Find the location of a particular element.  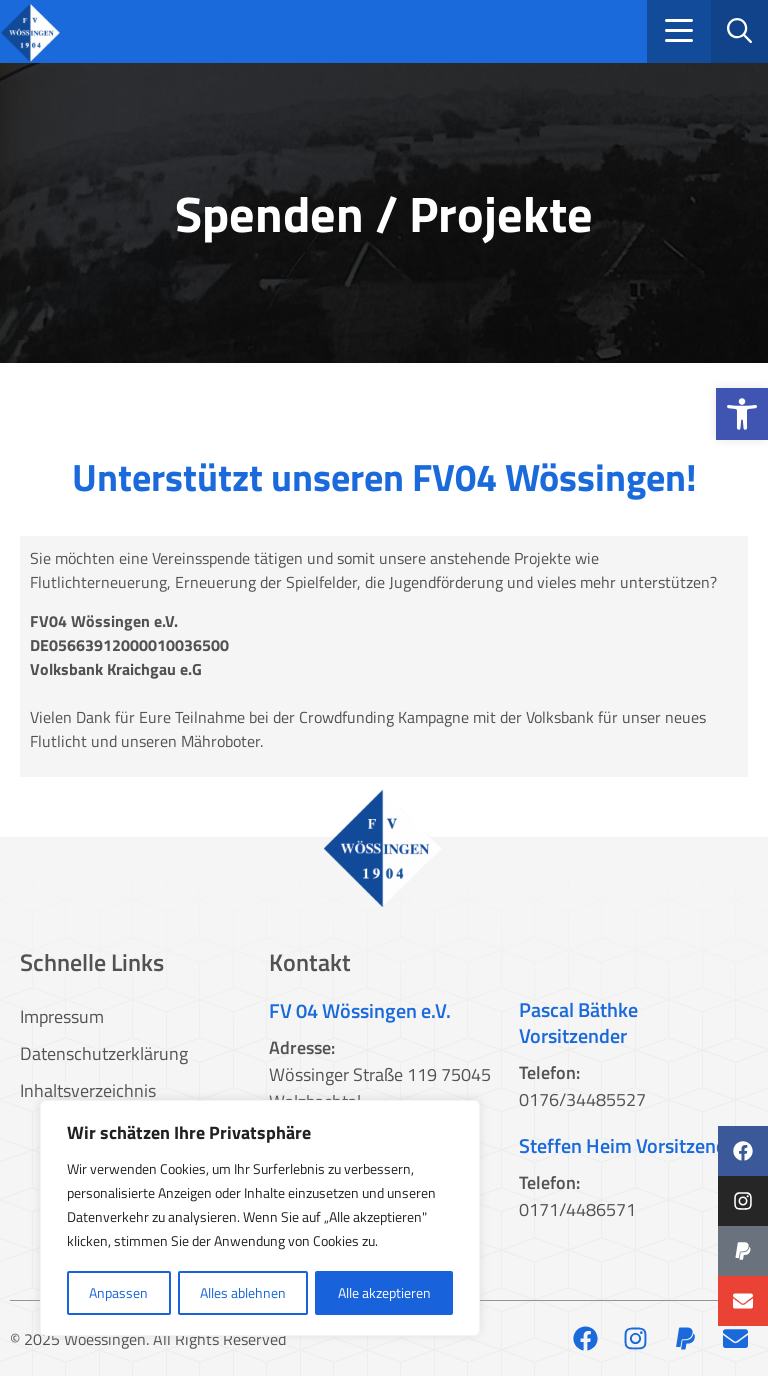

0176/34485527 [link] is located at coordinates (582, 1099).